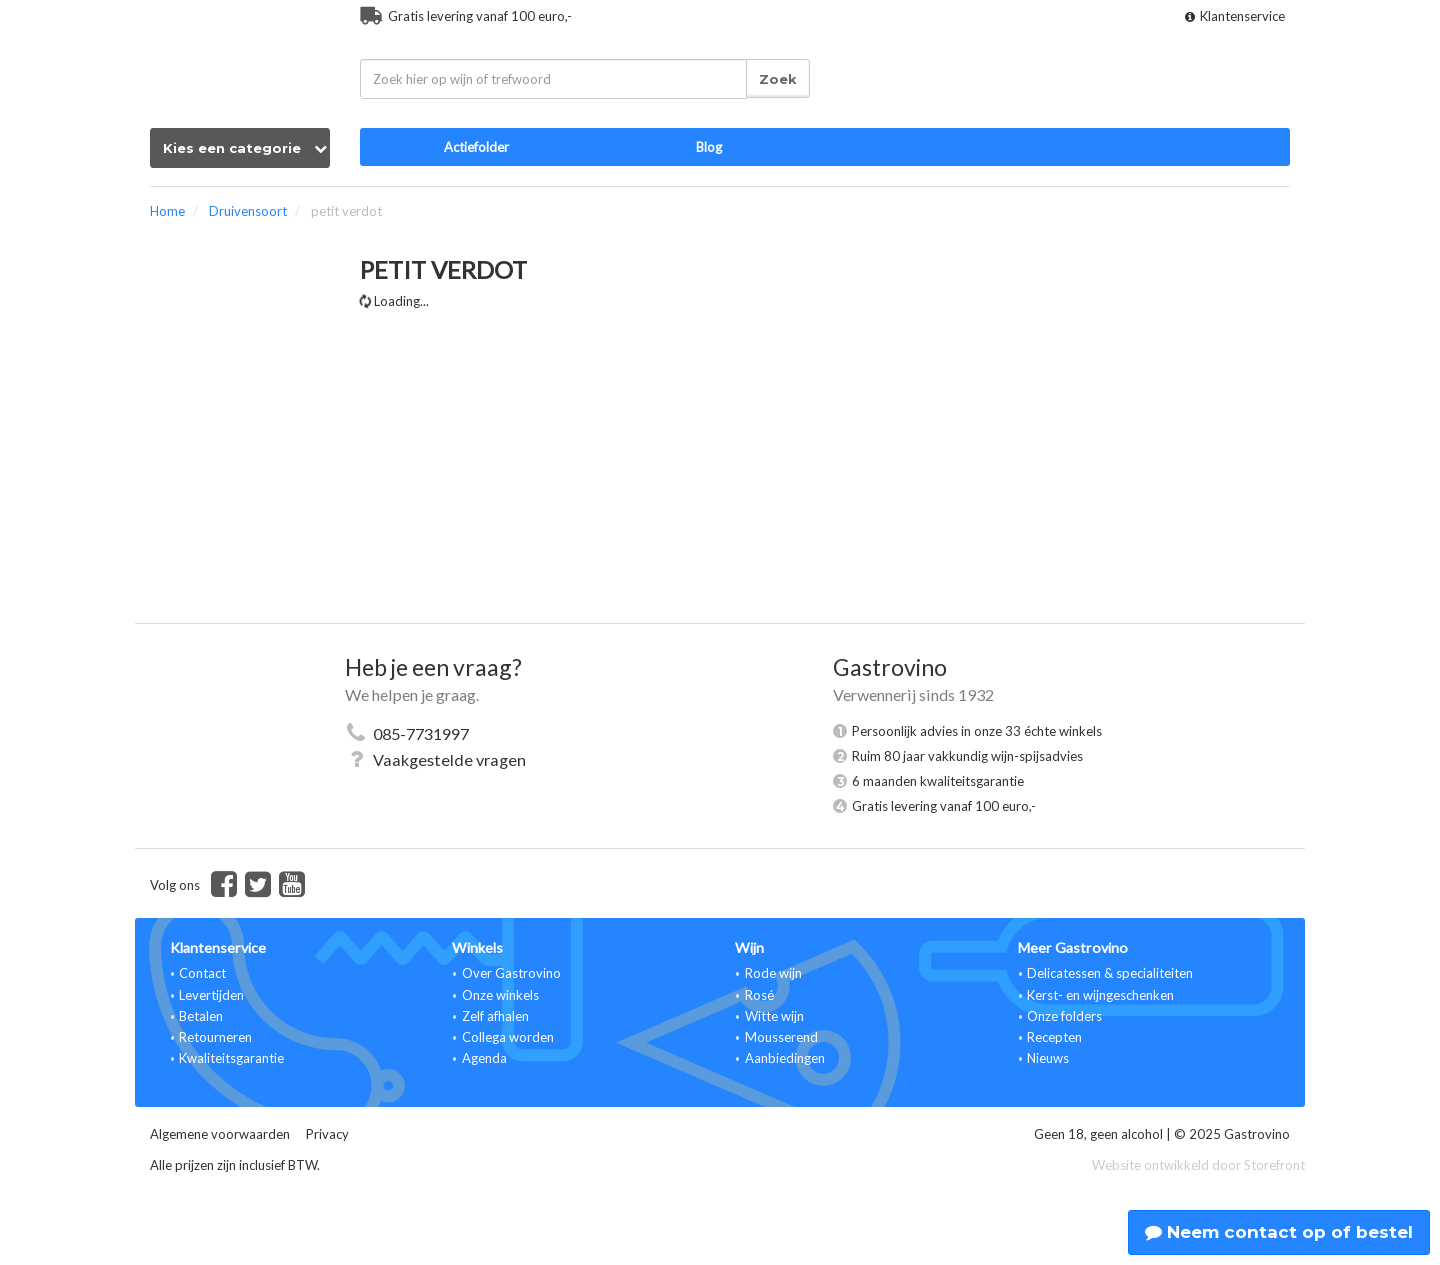  What do you see at coordinates (709, 147) in the screenshot?
I see `Blog` at bounding box center [709, 147].